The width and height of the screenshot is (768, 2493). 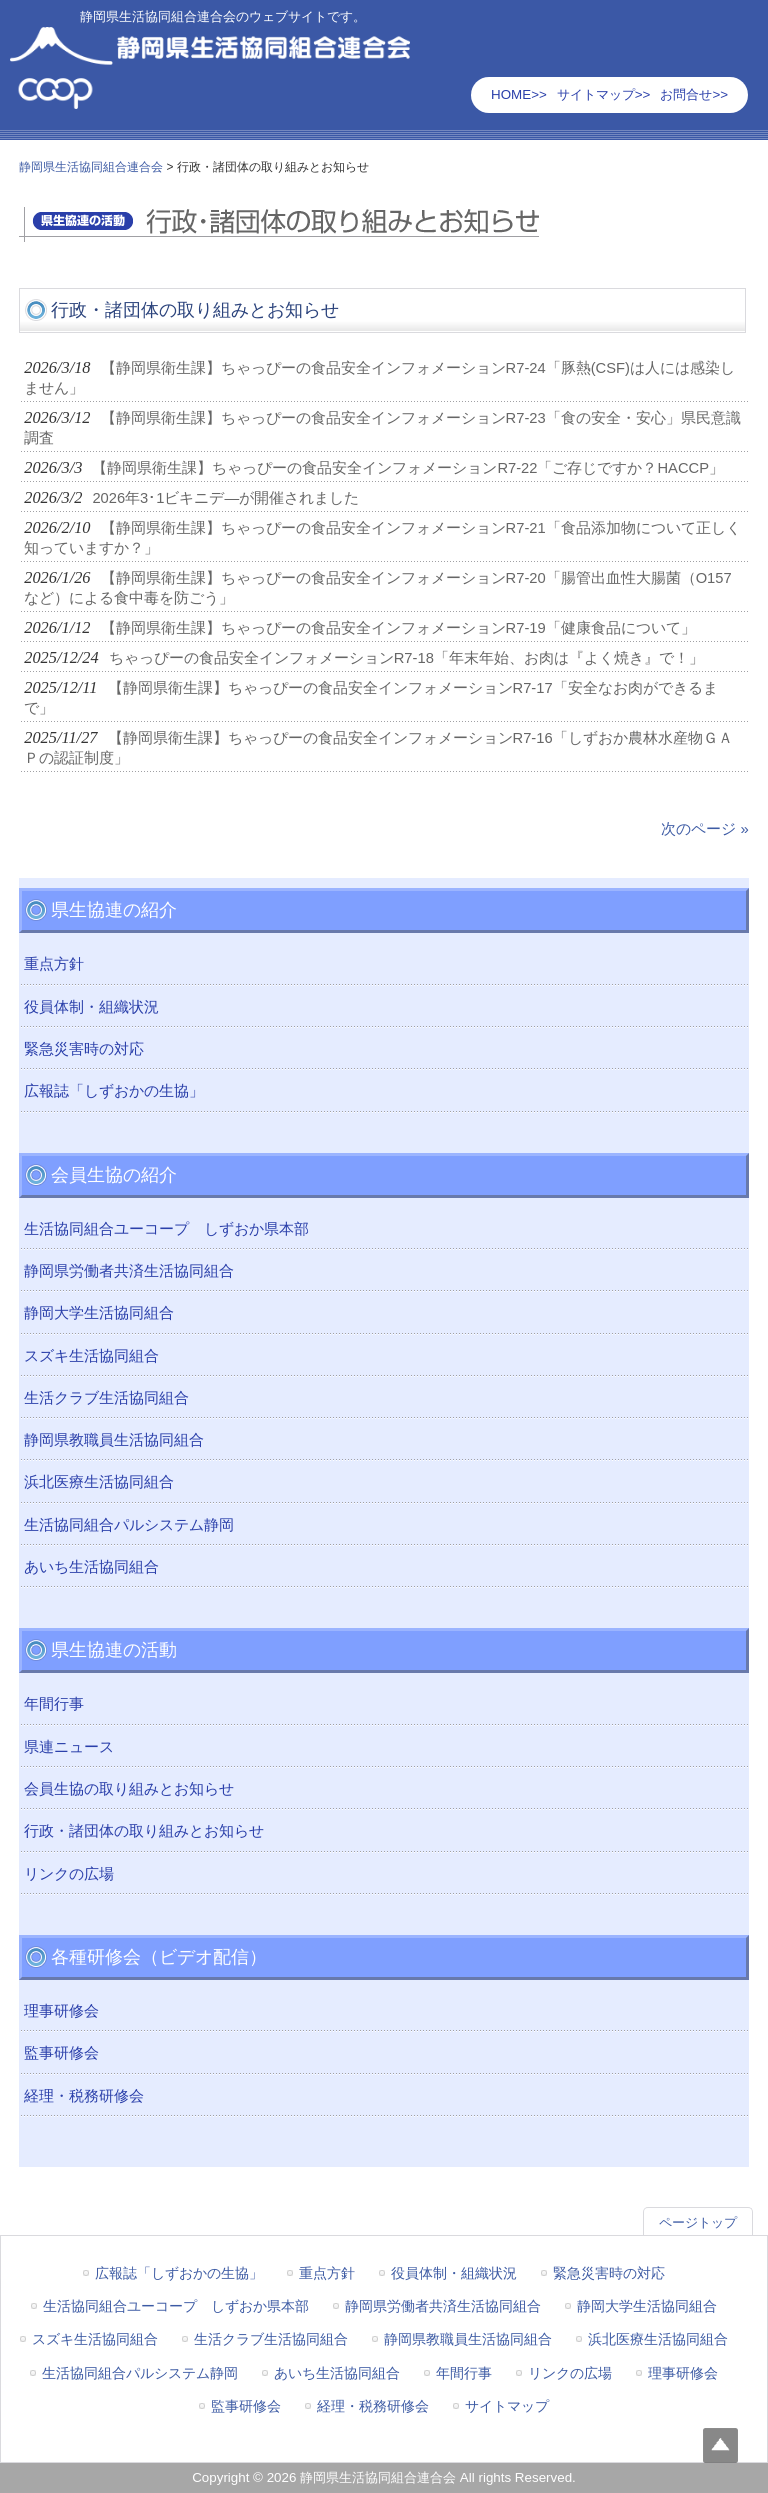 What do you see at coordinates (91, 1356) in the screenshot?
I see `スズキ生活協同組合` at bounding box center [91, 1356].